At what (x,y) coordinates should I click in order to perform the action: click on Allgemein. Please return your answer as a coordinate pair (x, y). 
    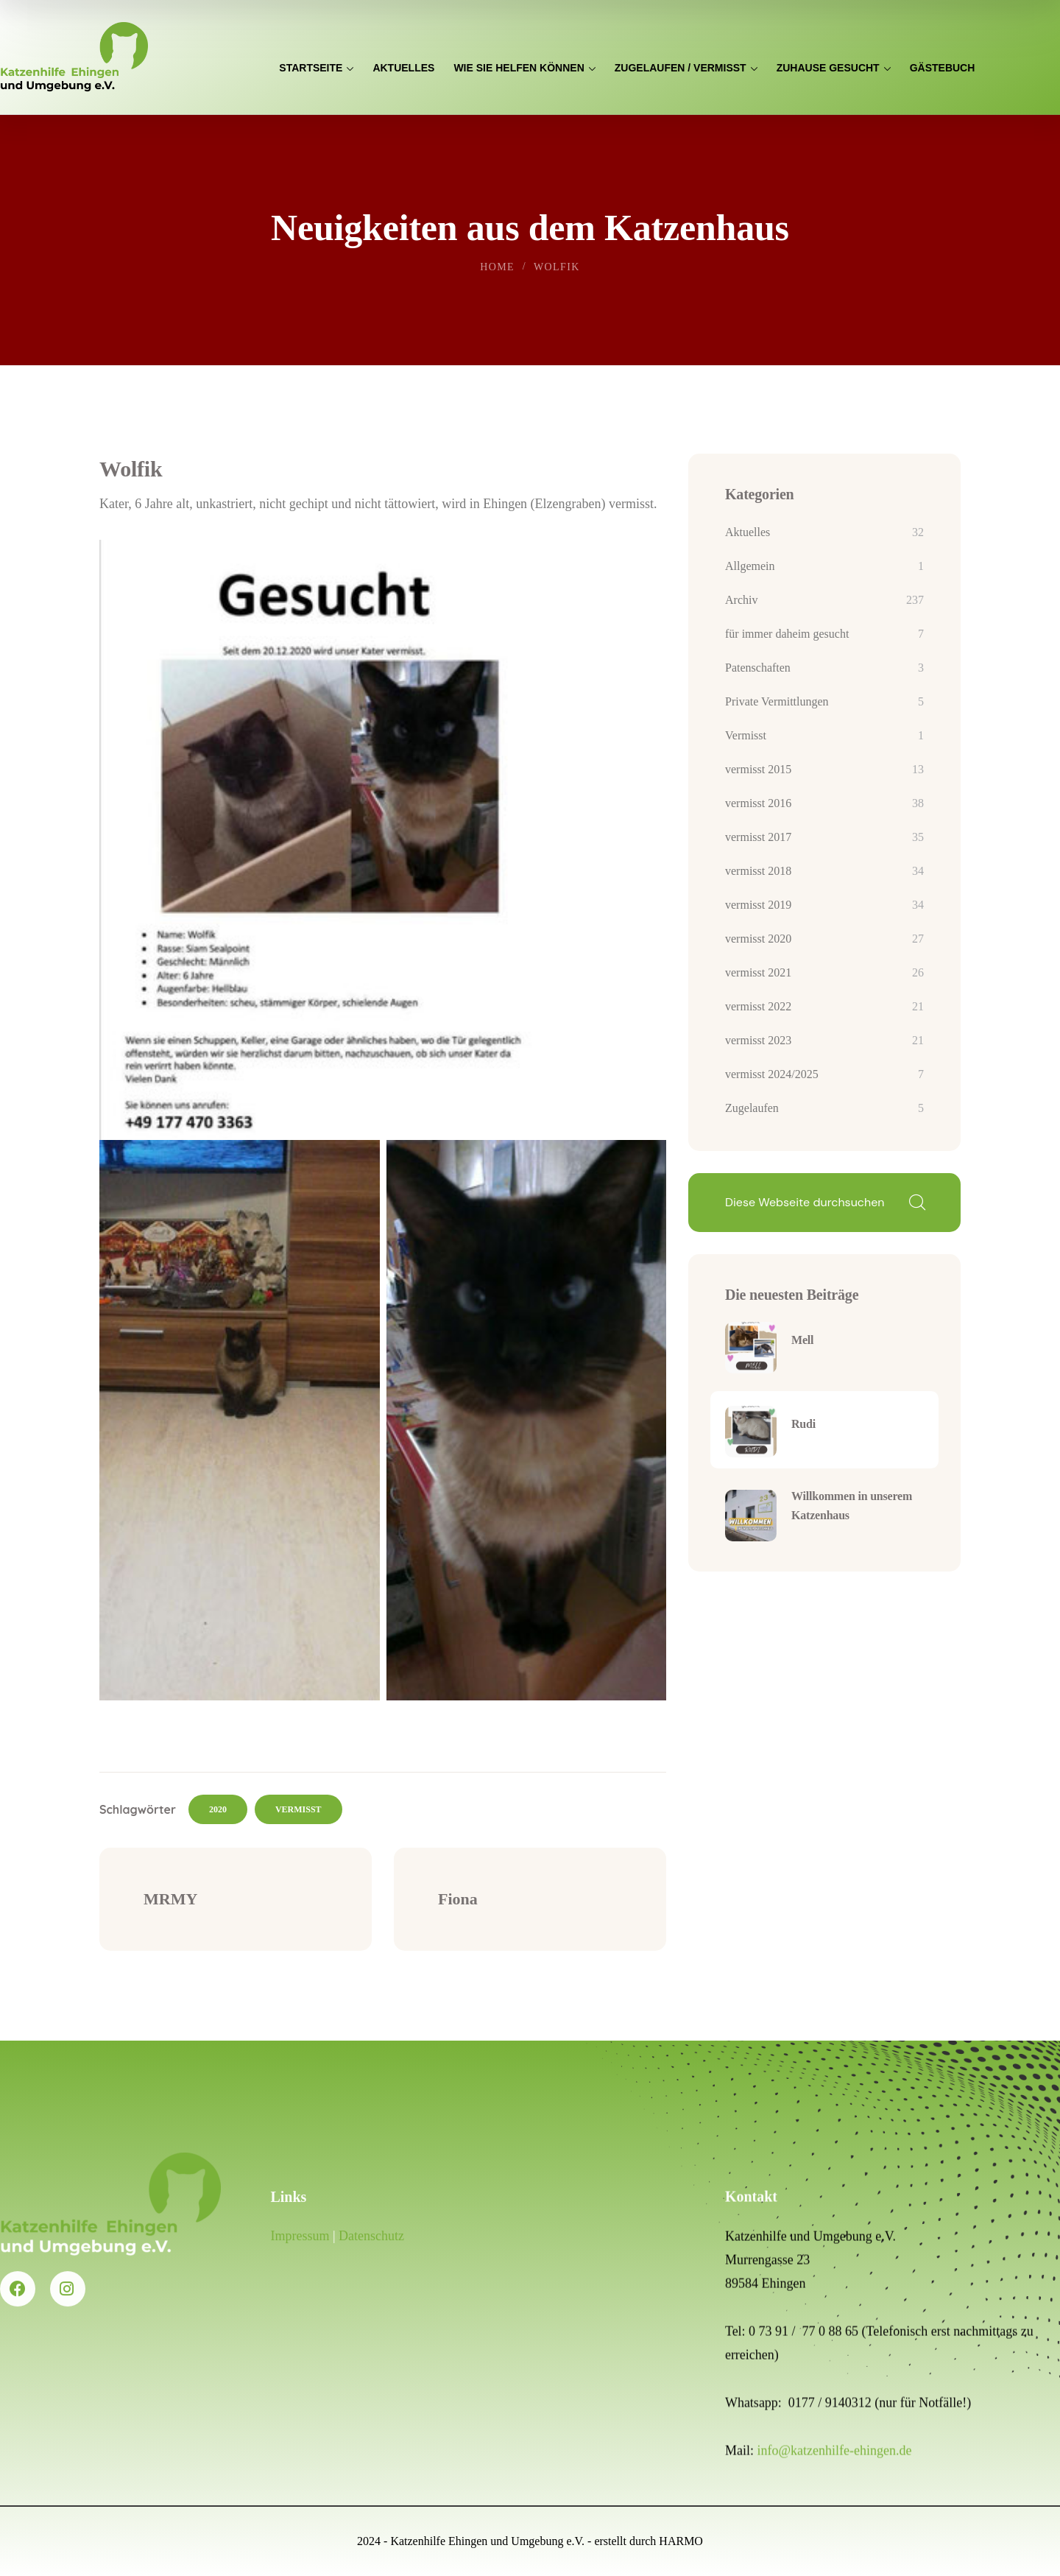
    Looking at the image, I should click on (750, 566).